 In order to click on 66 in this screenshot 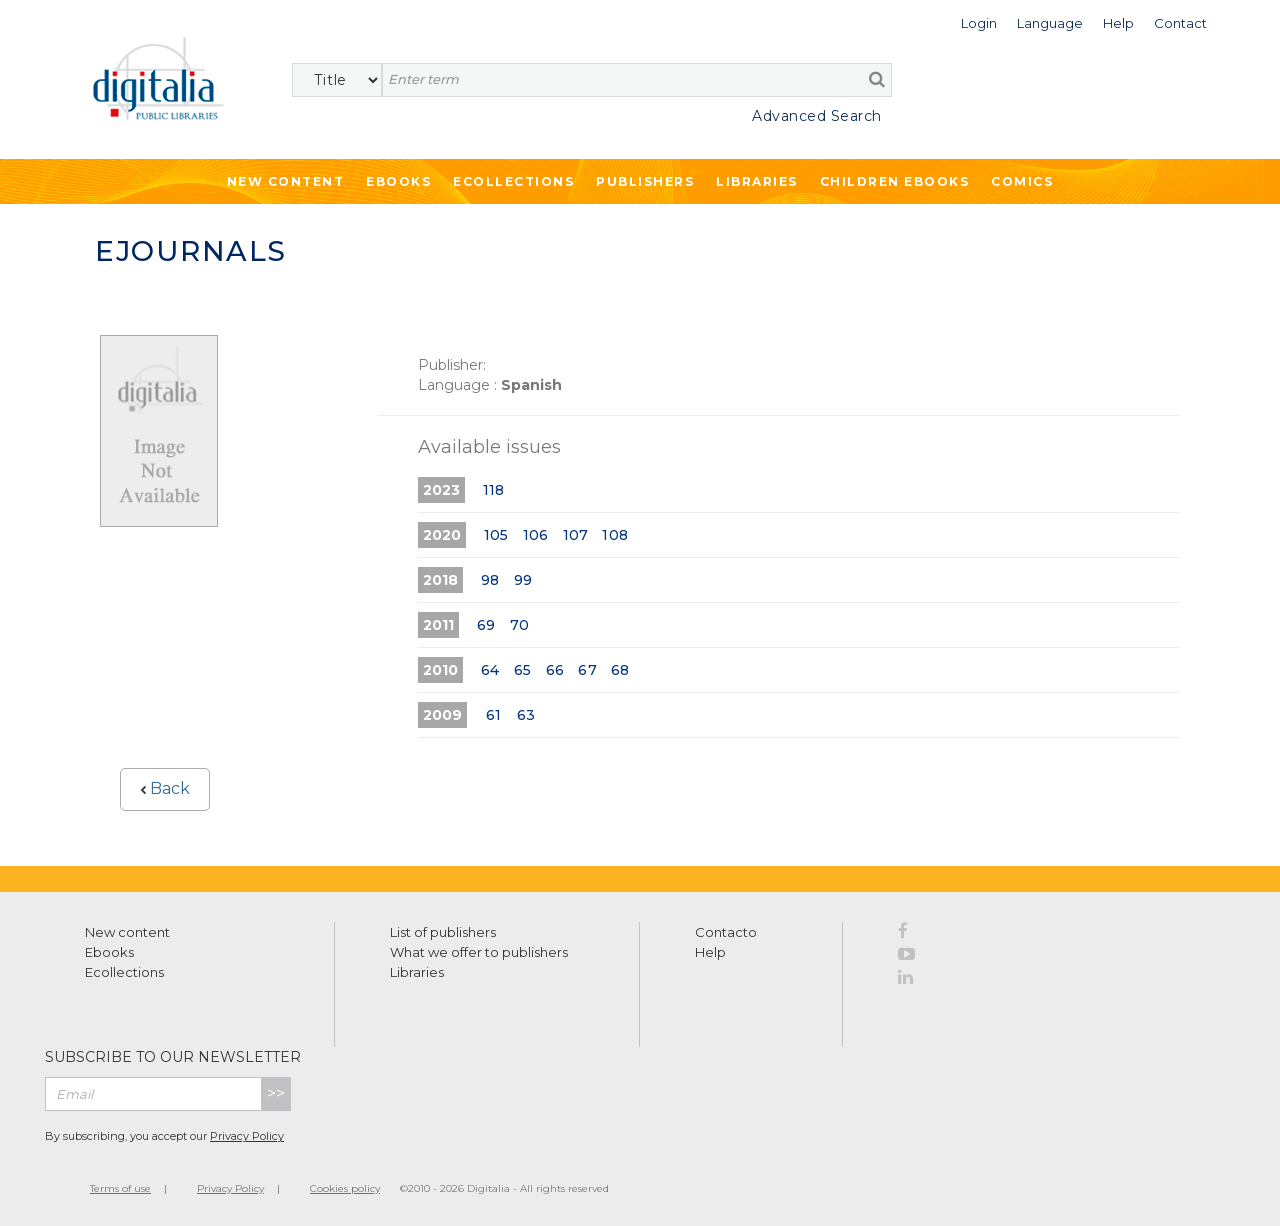, I will do `click(555, 670)`.